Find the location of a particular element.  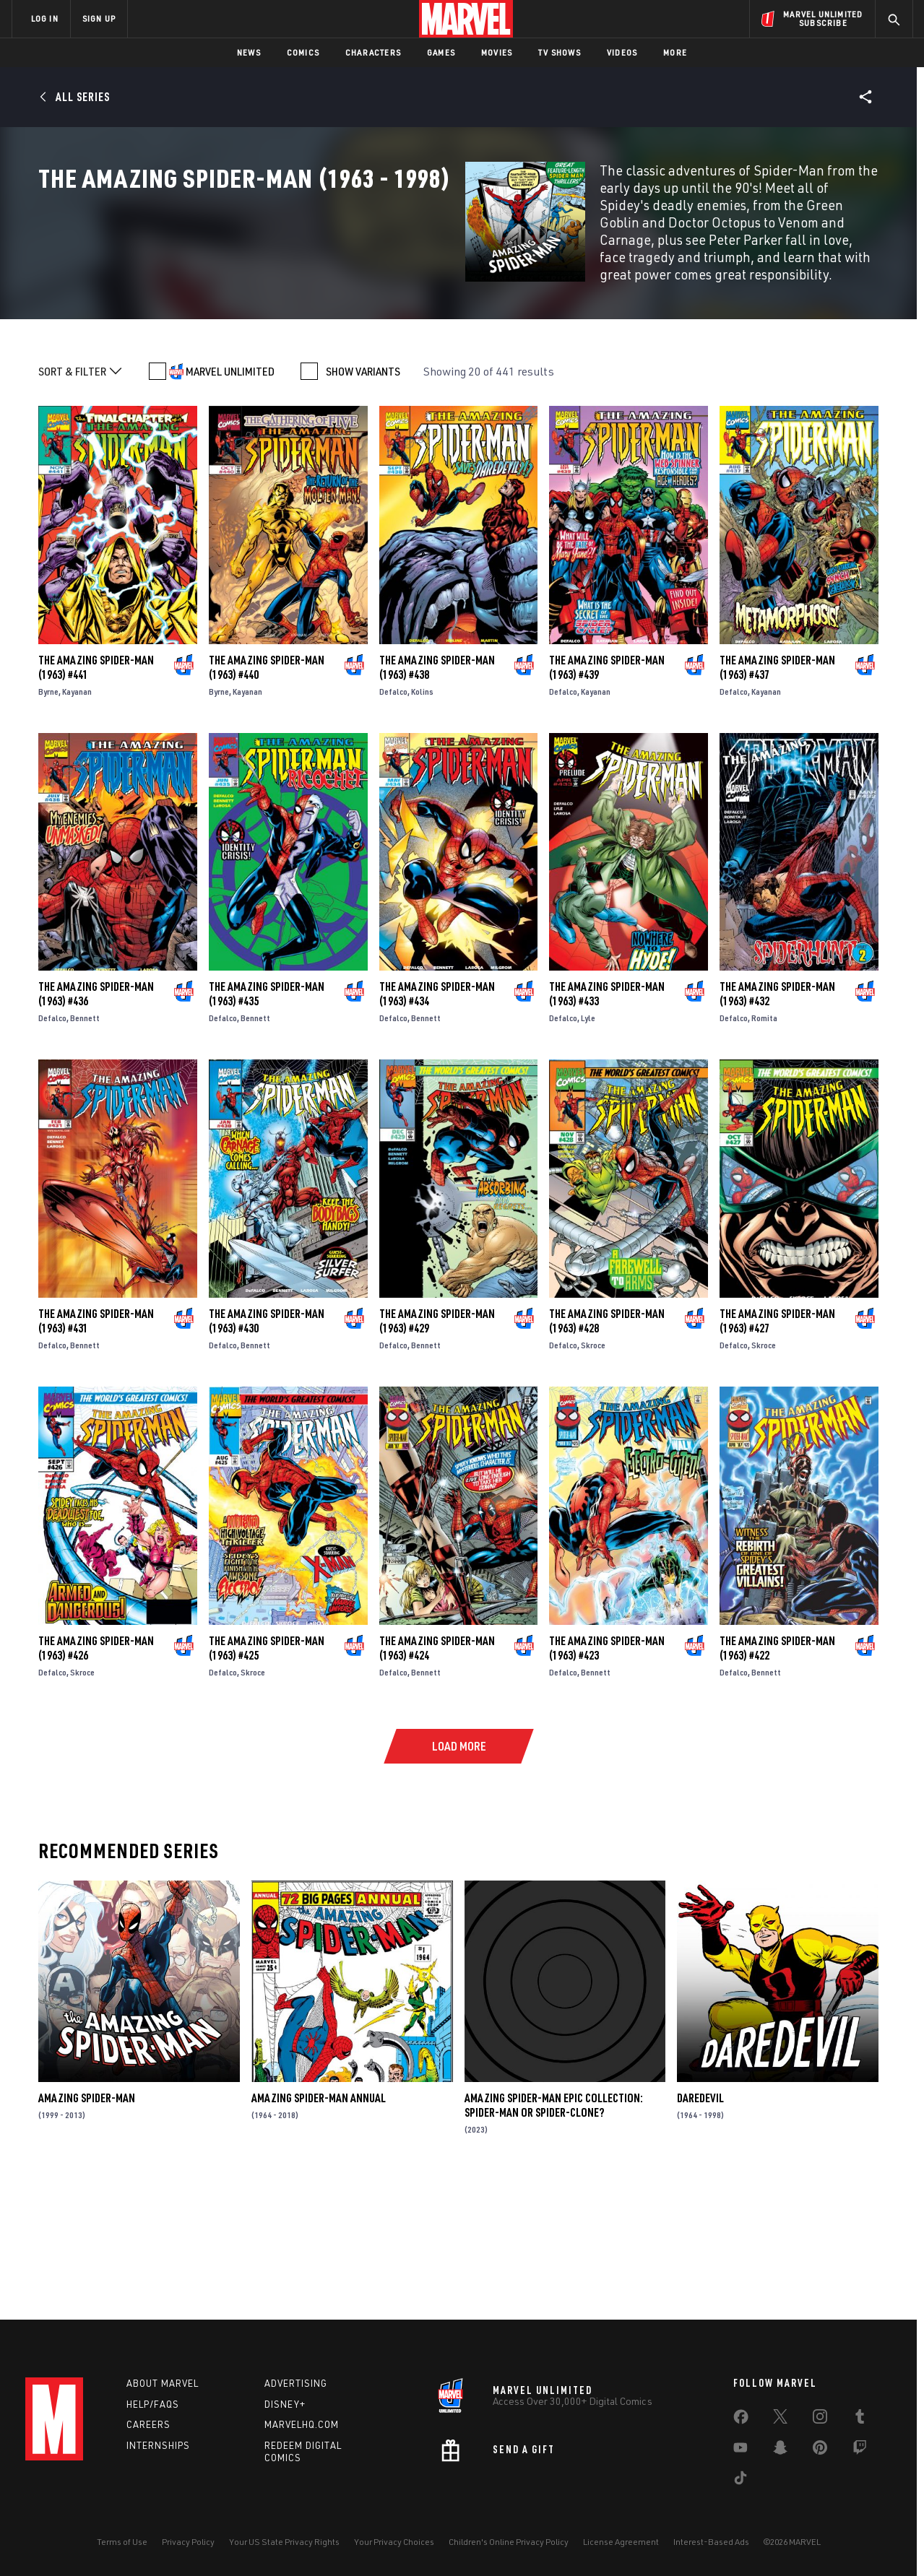

The Amazing Spider-Man (1963) #423 is located at coordinates (607, 1773).